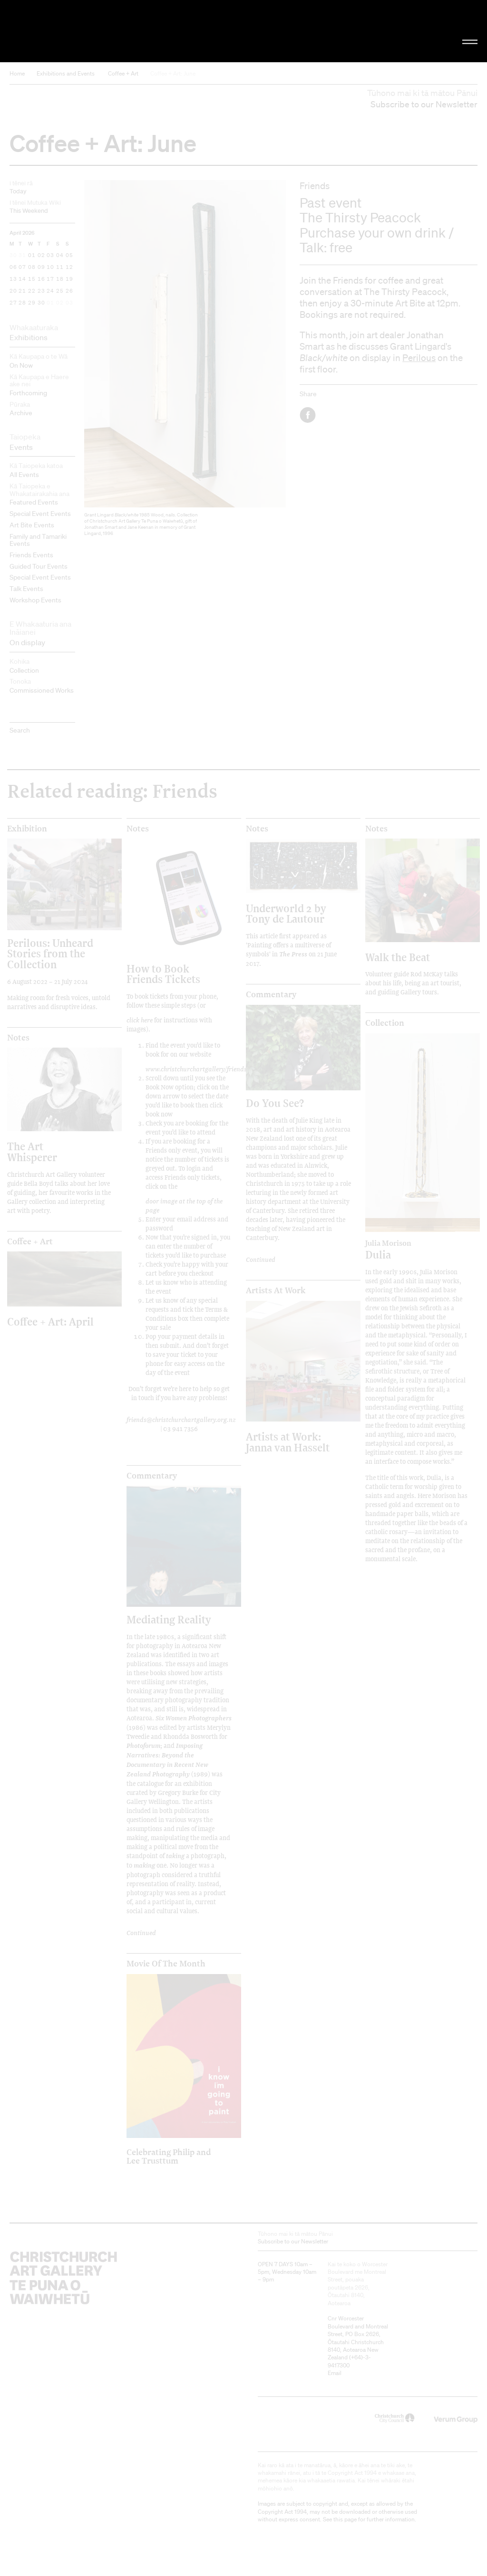  Describe the element at coordinates (32, 303) in the screenshot. I see `29` at that location.